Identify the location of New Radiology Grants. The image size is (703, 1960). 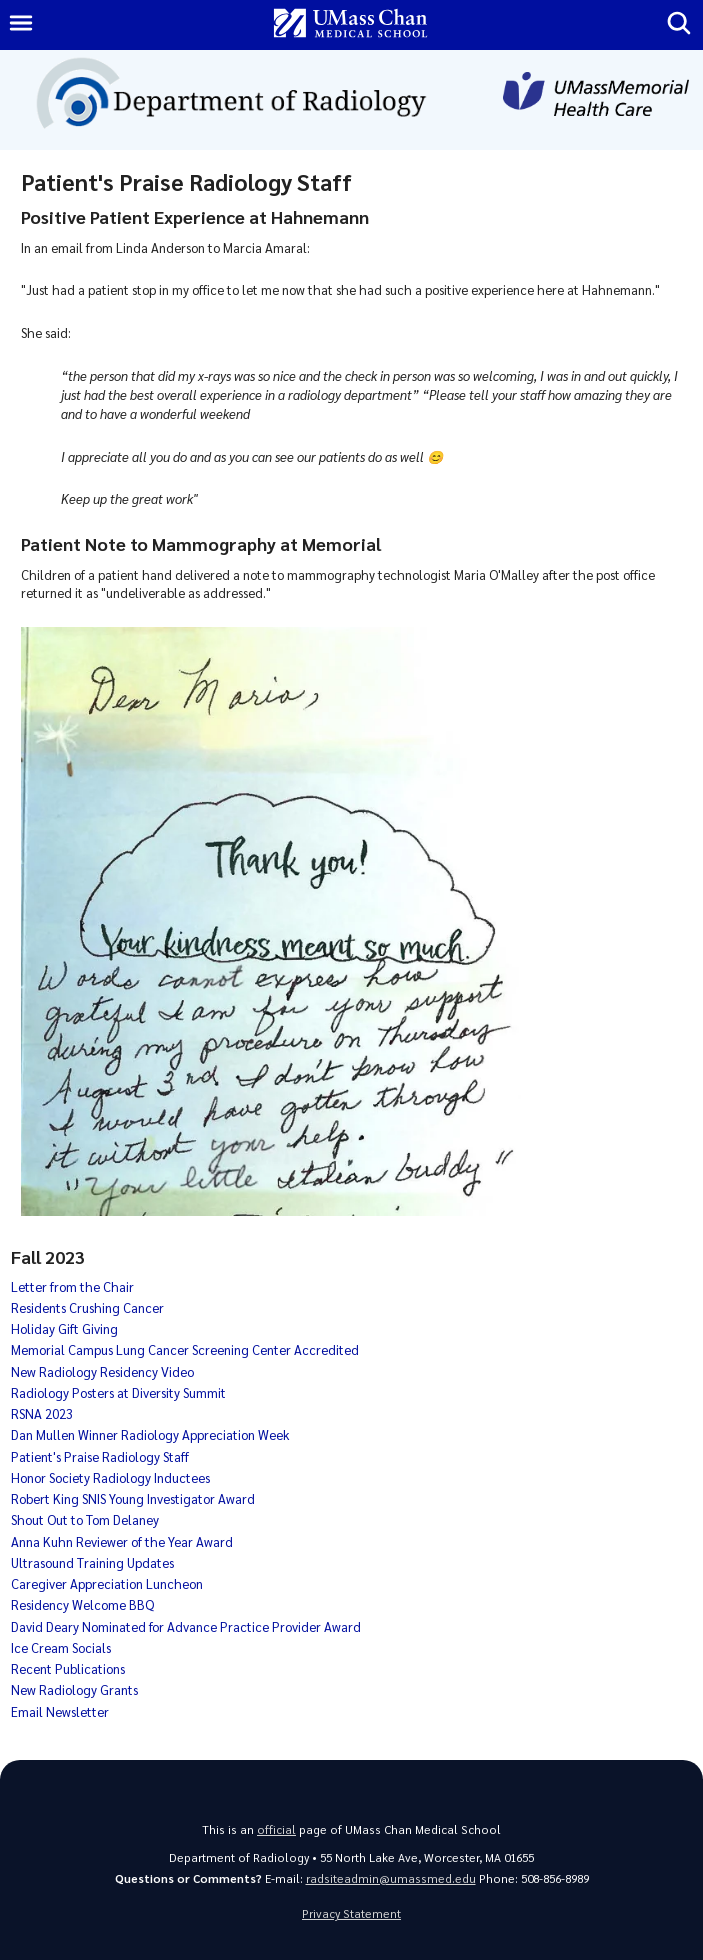
(74, 1689).